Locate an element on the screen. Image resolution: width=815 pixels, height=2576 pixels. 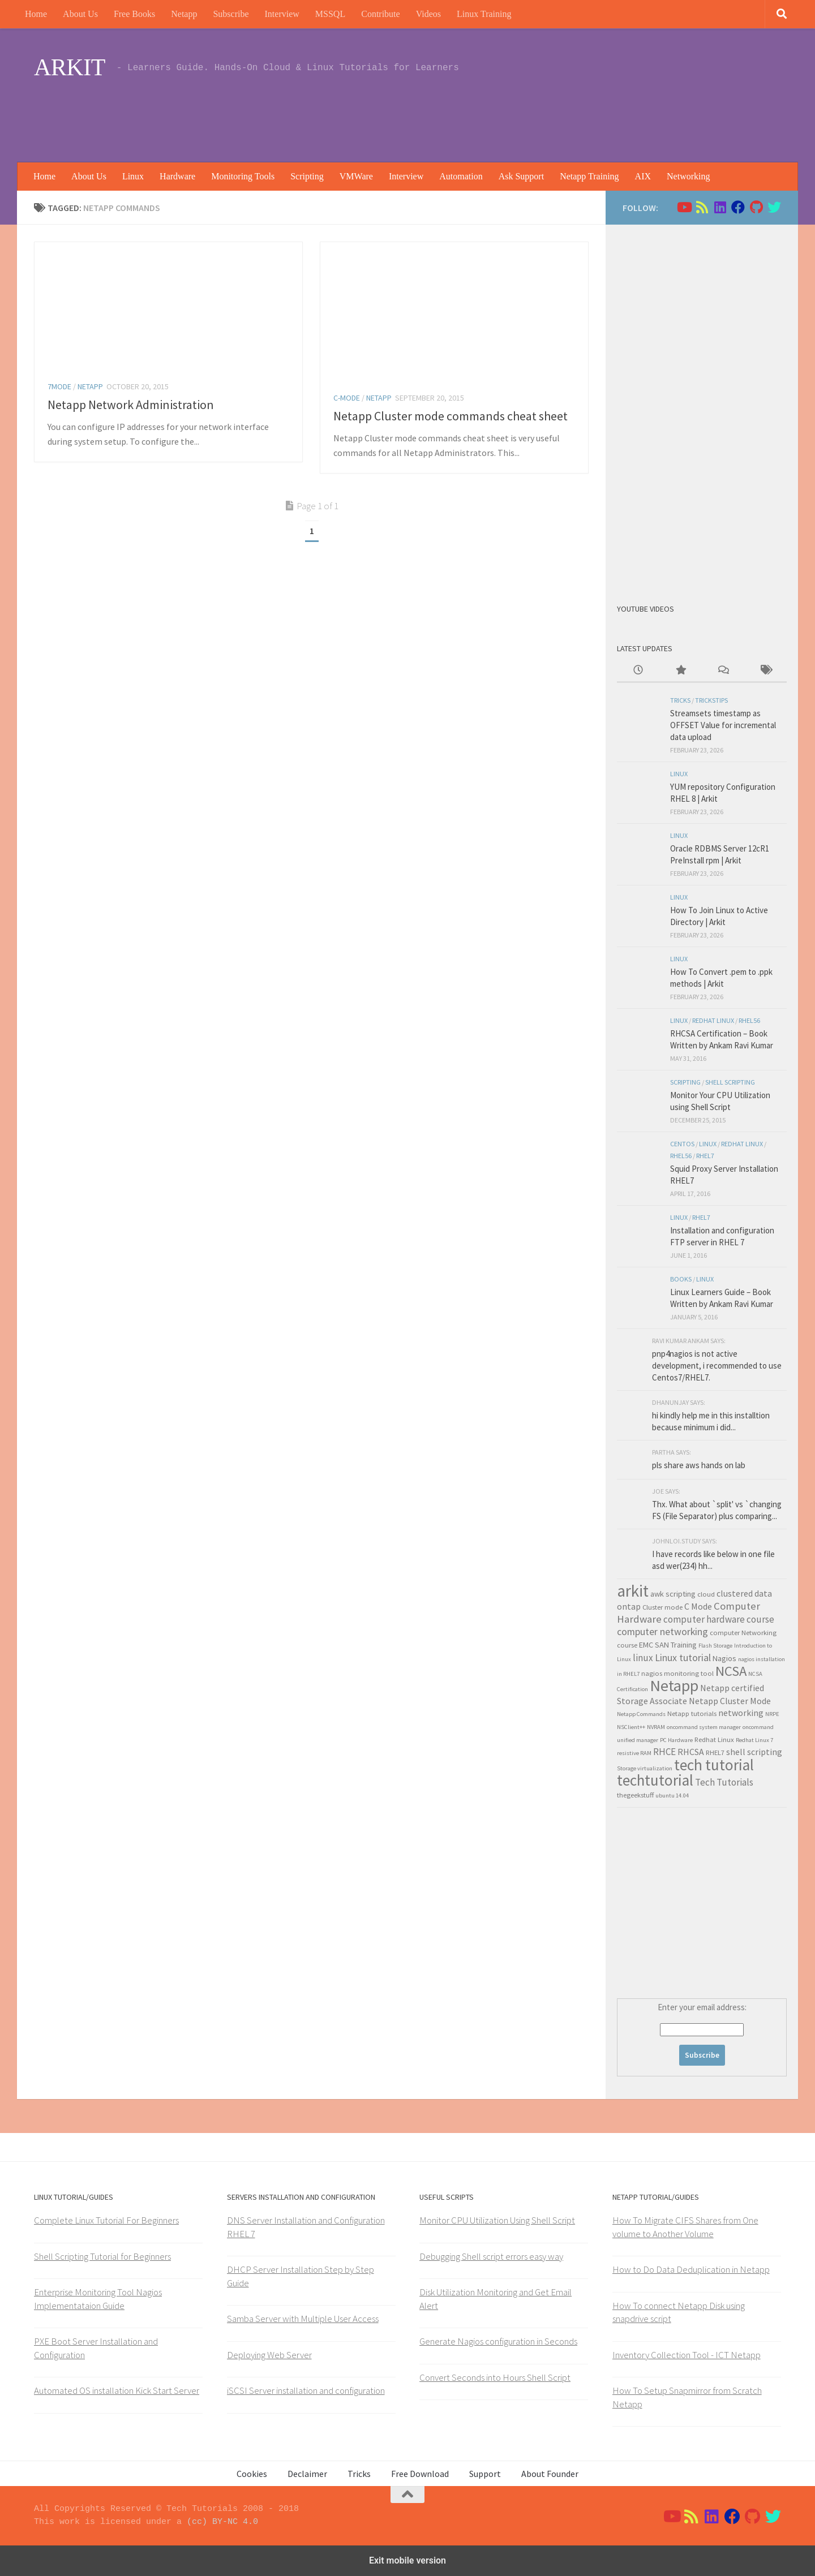
Cluster mode [Cluster mode (3 items)] is located at coordinates (662, 1606).